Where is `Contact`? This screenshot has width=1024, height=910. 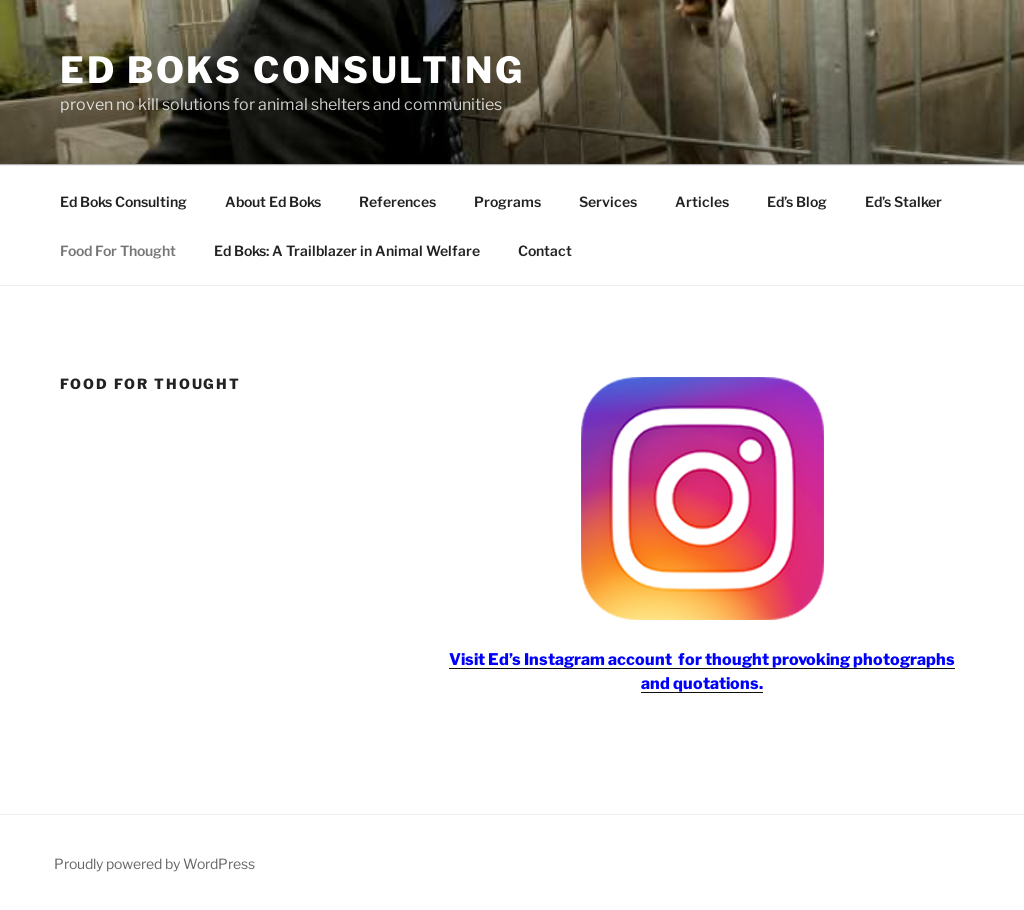
Contact is located at coordinates (545, 250).